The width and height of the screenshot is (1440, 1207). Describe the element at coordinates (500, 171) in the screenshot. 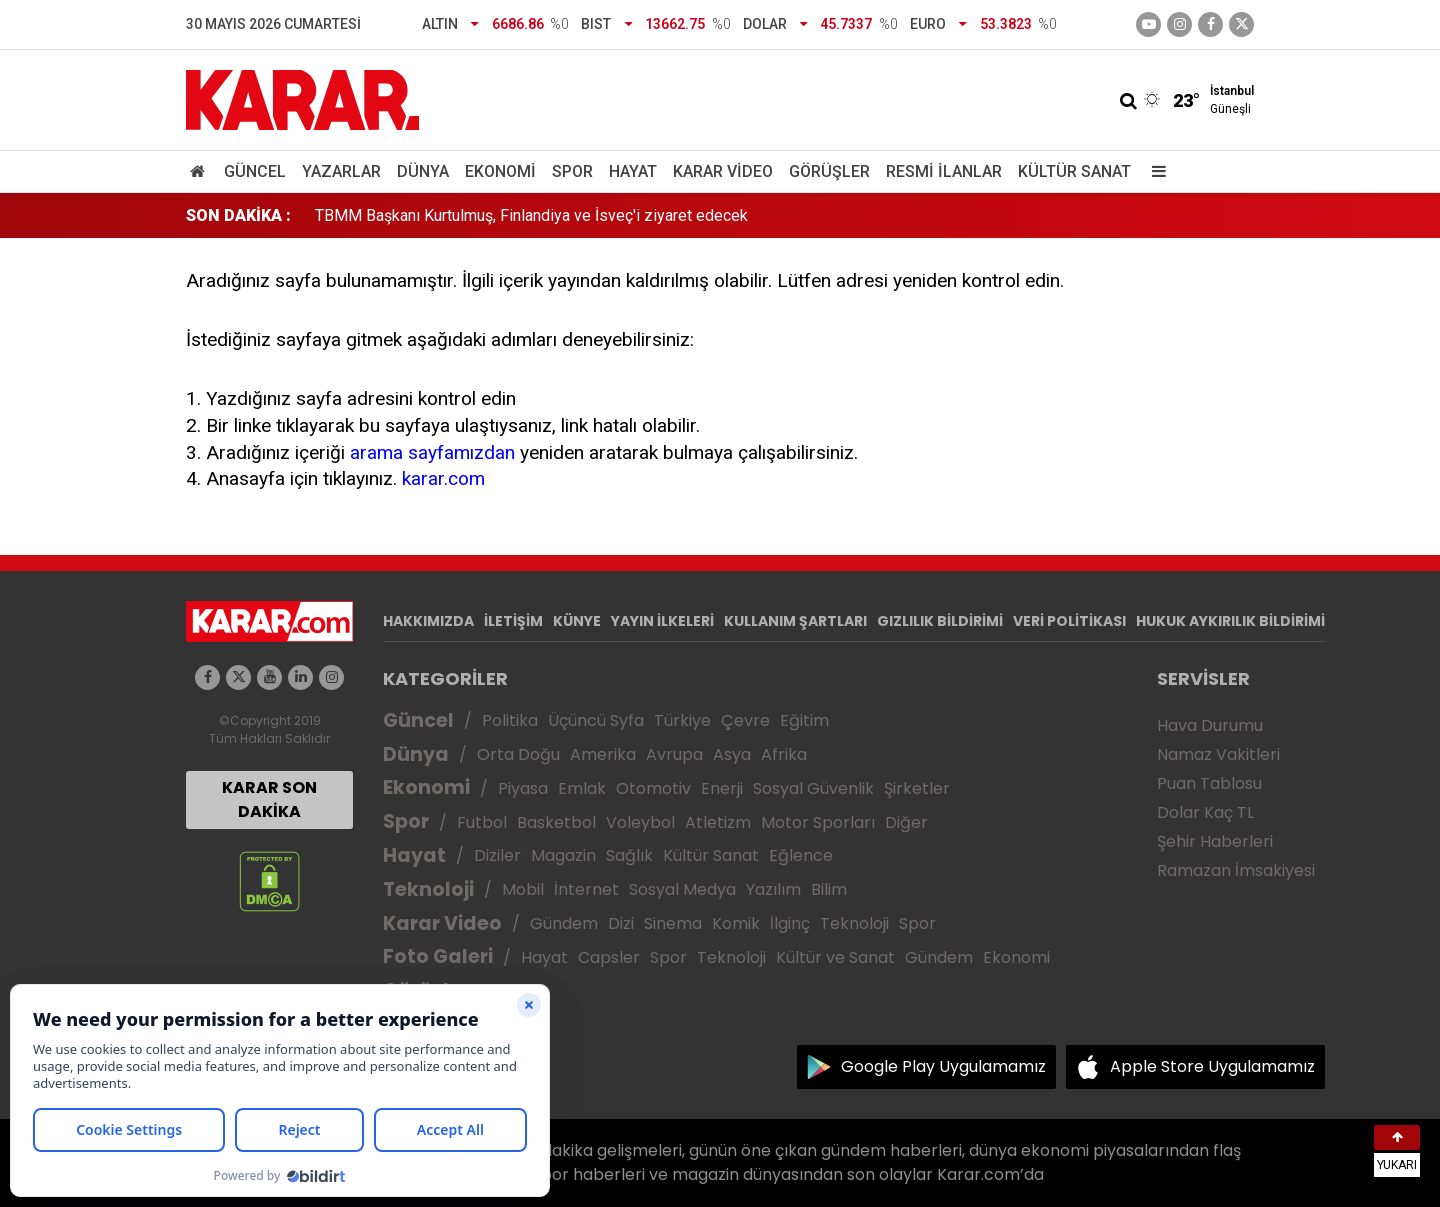

I see `Ekonomi` at that location.